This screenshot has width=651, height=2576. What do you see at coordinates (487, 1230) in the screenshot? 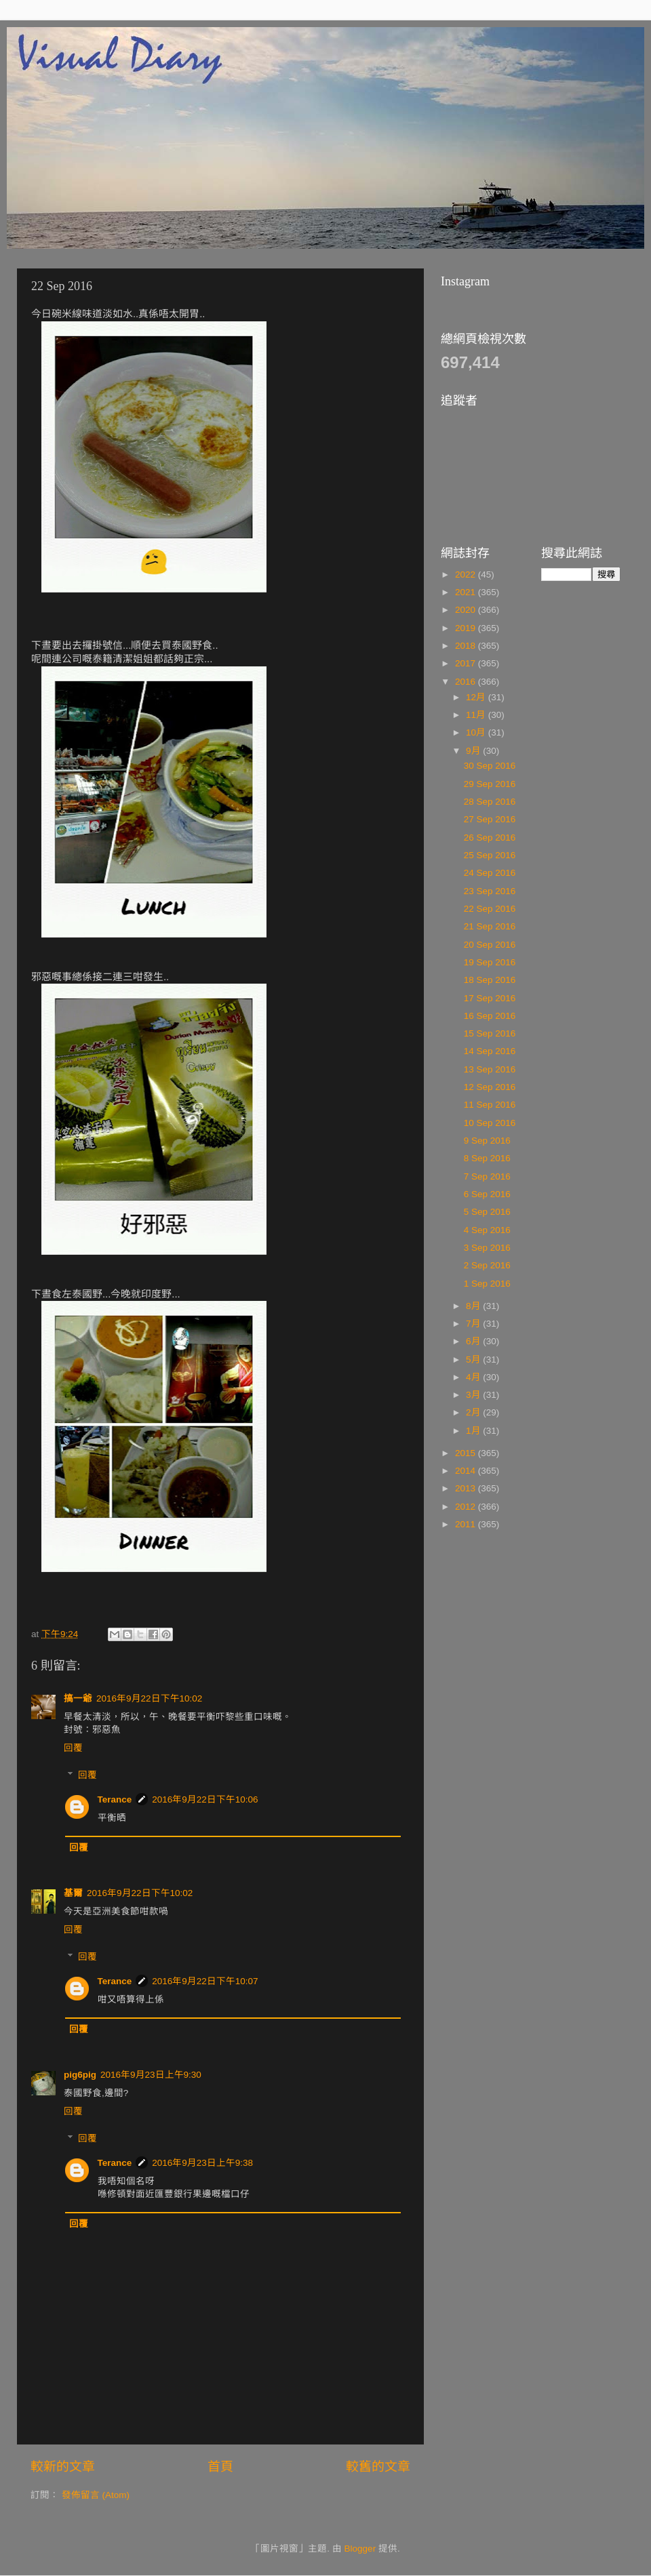
I see `4 Sep 2016` at bounding box center [487, 1230].